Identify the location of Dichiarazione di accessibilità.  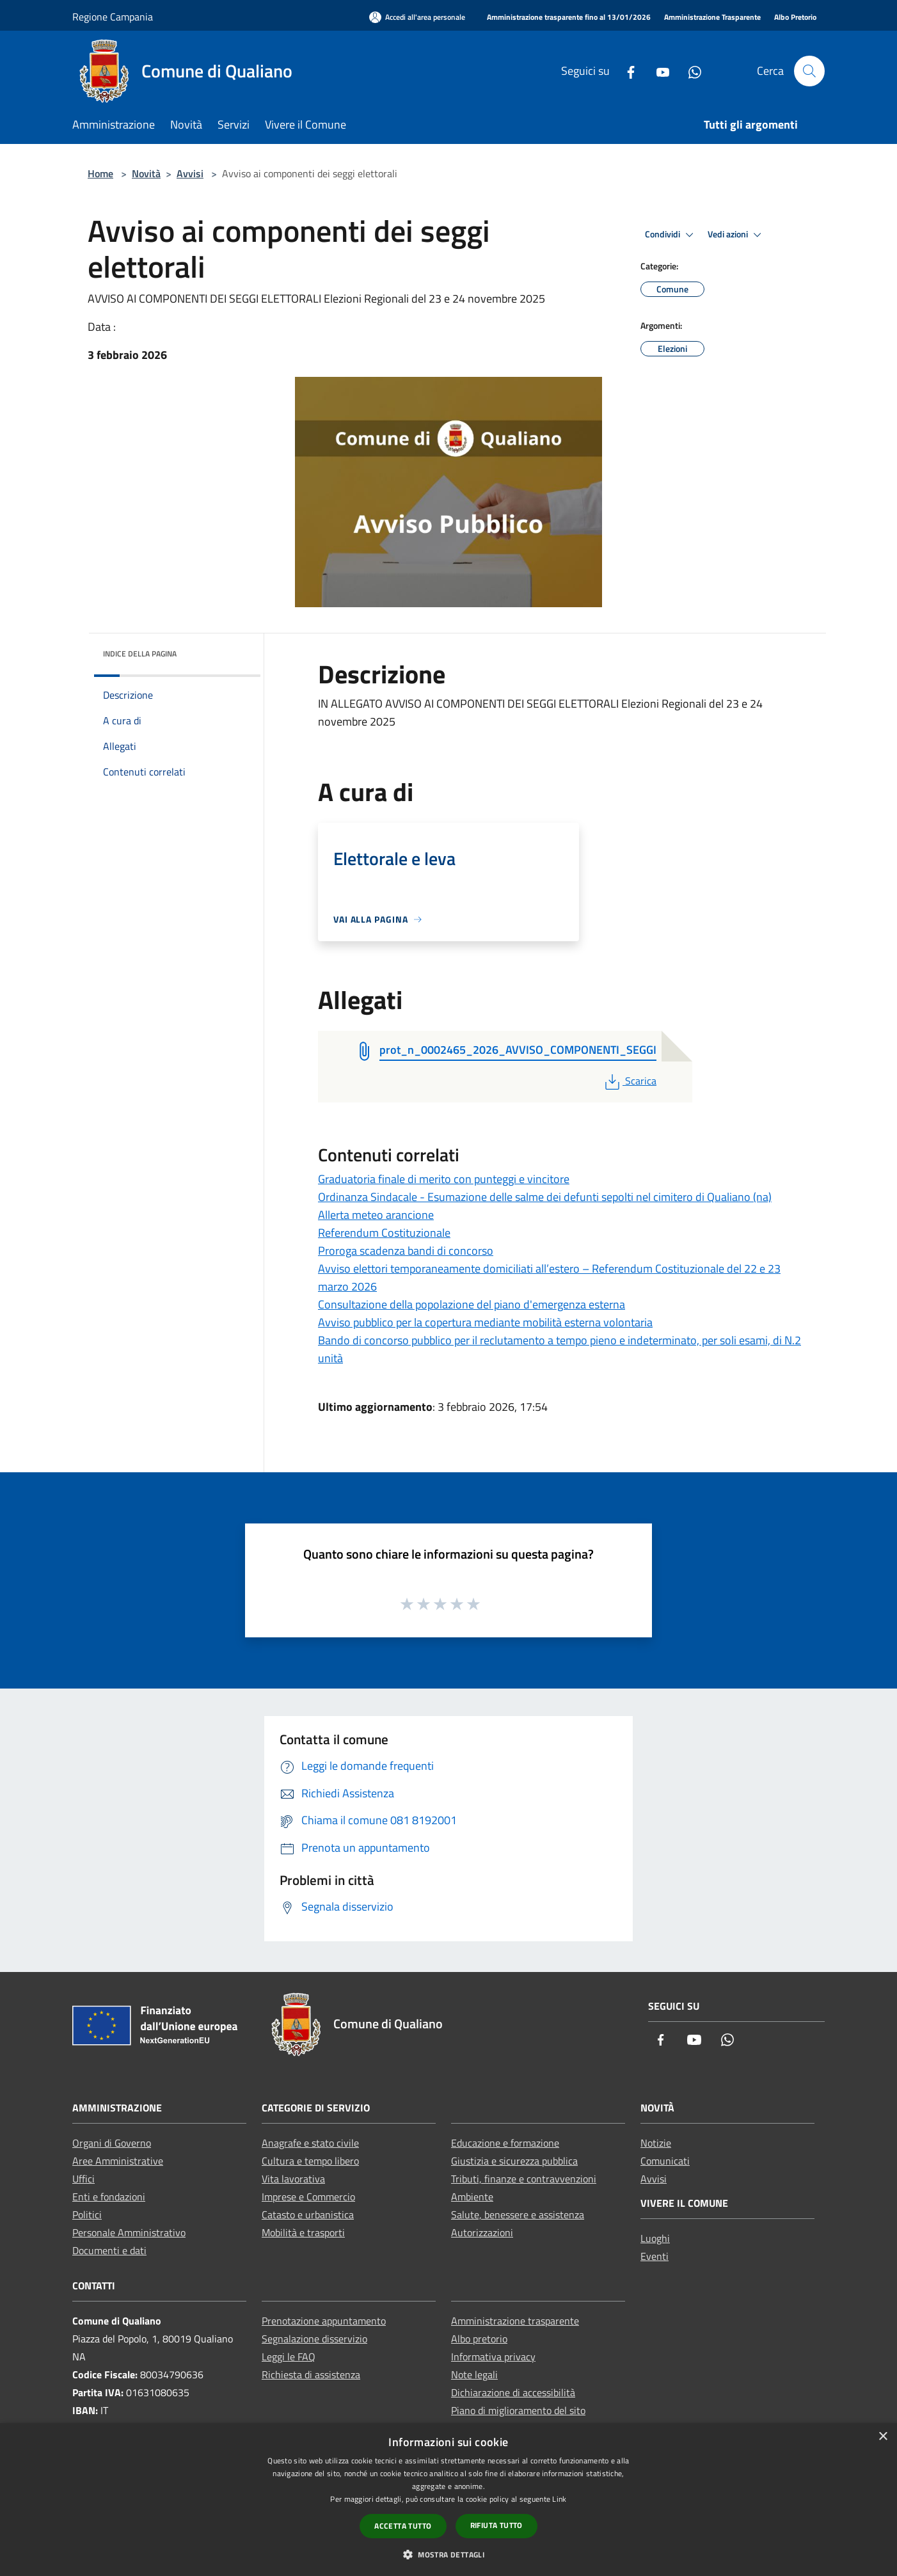
(513, 2392).